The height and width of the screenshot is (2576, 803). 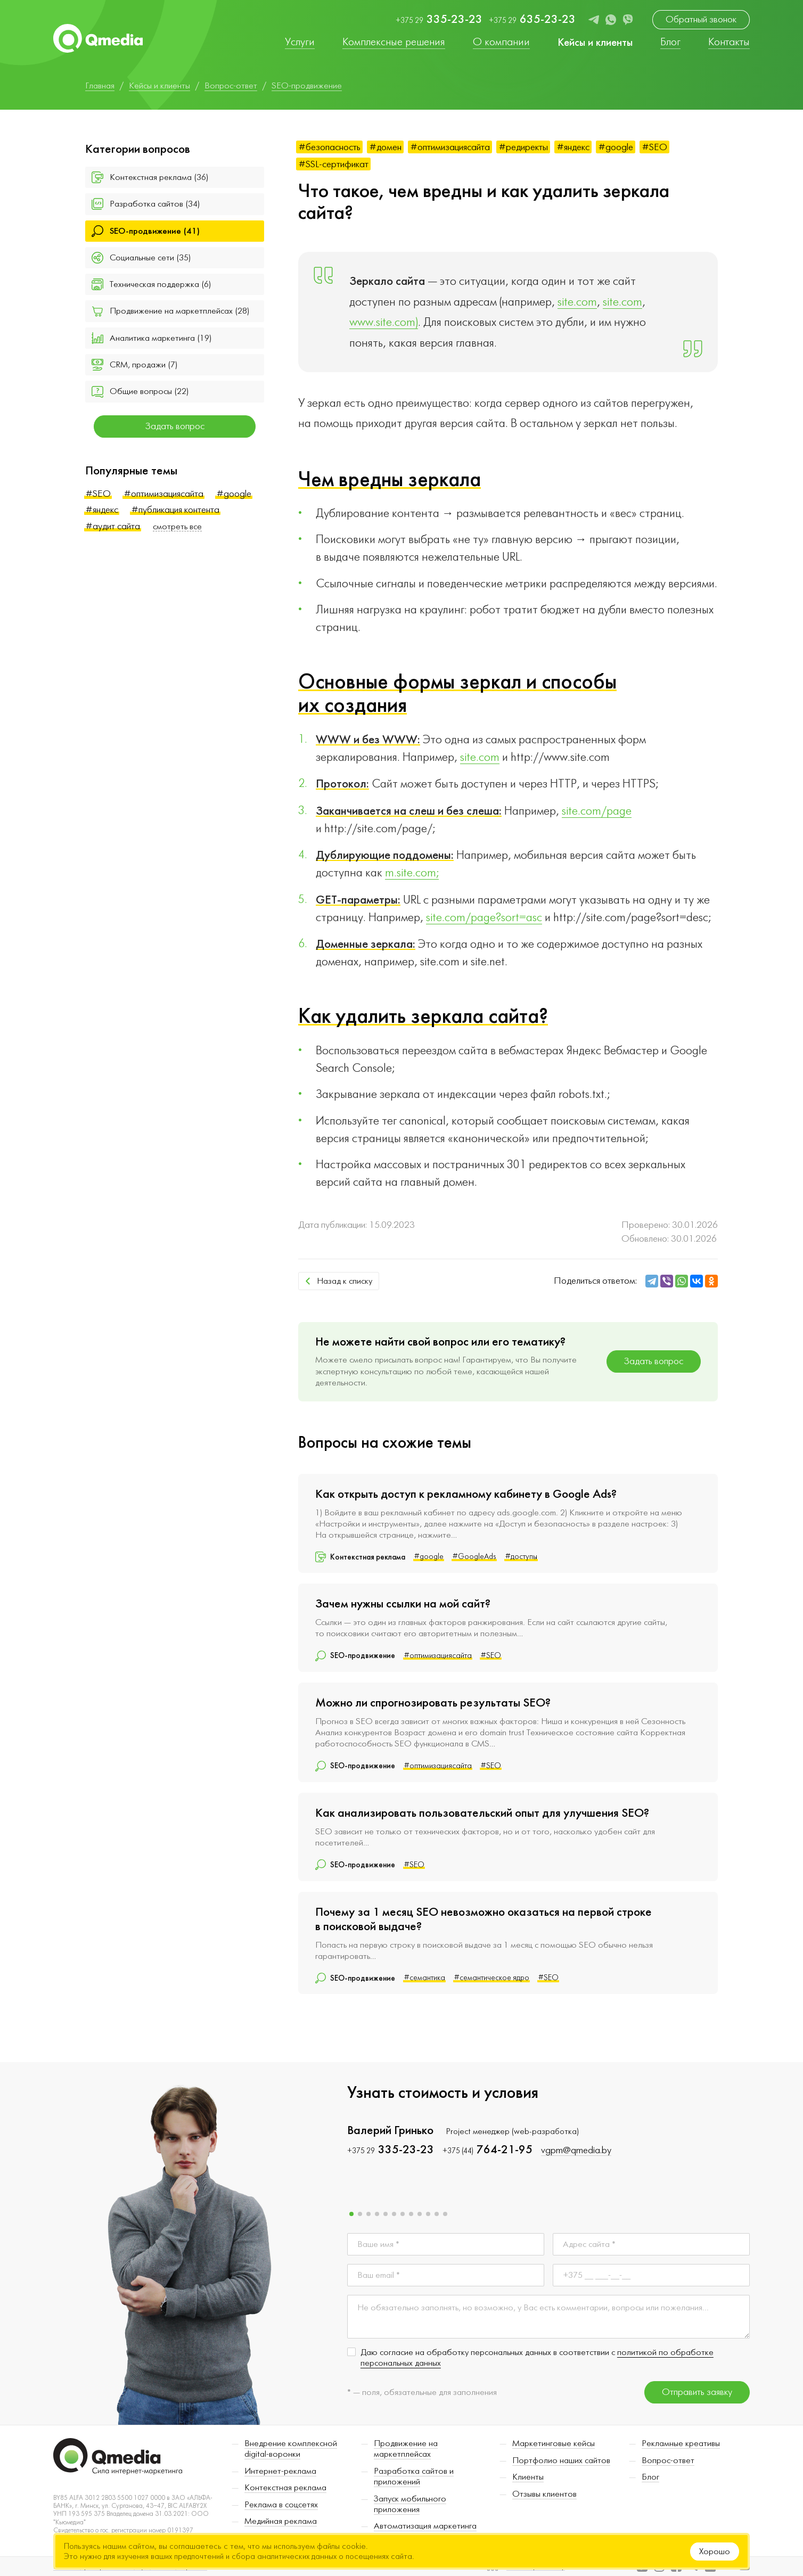 I want to click on Отправить заявку, so click(x=697, y=2392).